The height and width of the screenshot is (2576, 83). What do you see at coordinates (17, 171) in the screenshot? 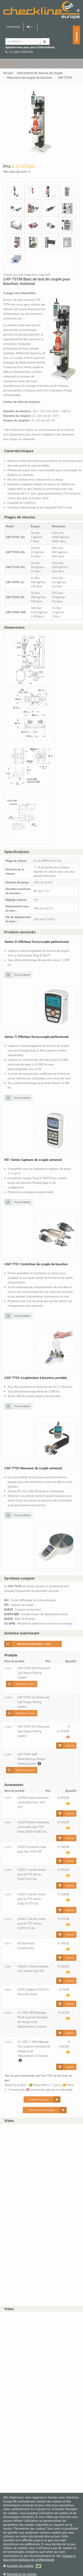
I see `Voir tous les prix >>` at bounding box center [17, 171].